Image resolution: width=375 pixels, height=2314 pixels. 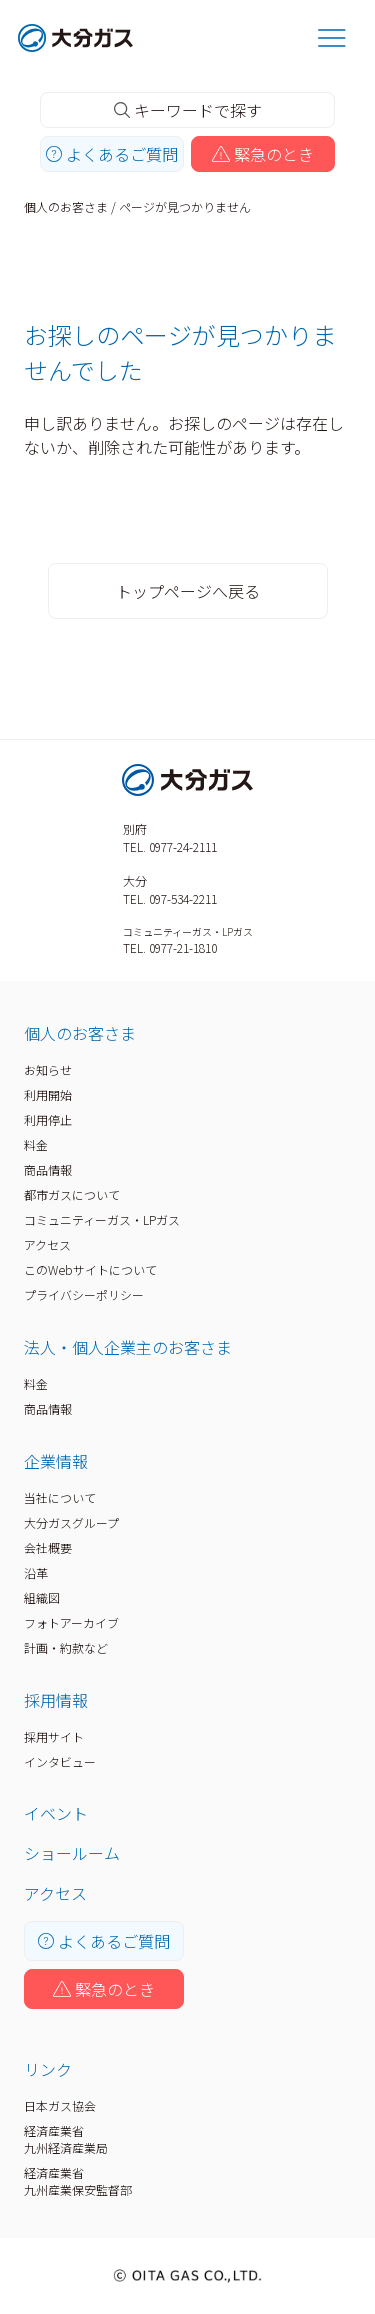 I want to click on 組織図, so click(x=42, y=1597).